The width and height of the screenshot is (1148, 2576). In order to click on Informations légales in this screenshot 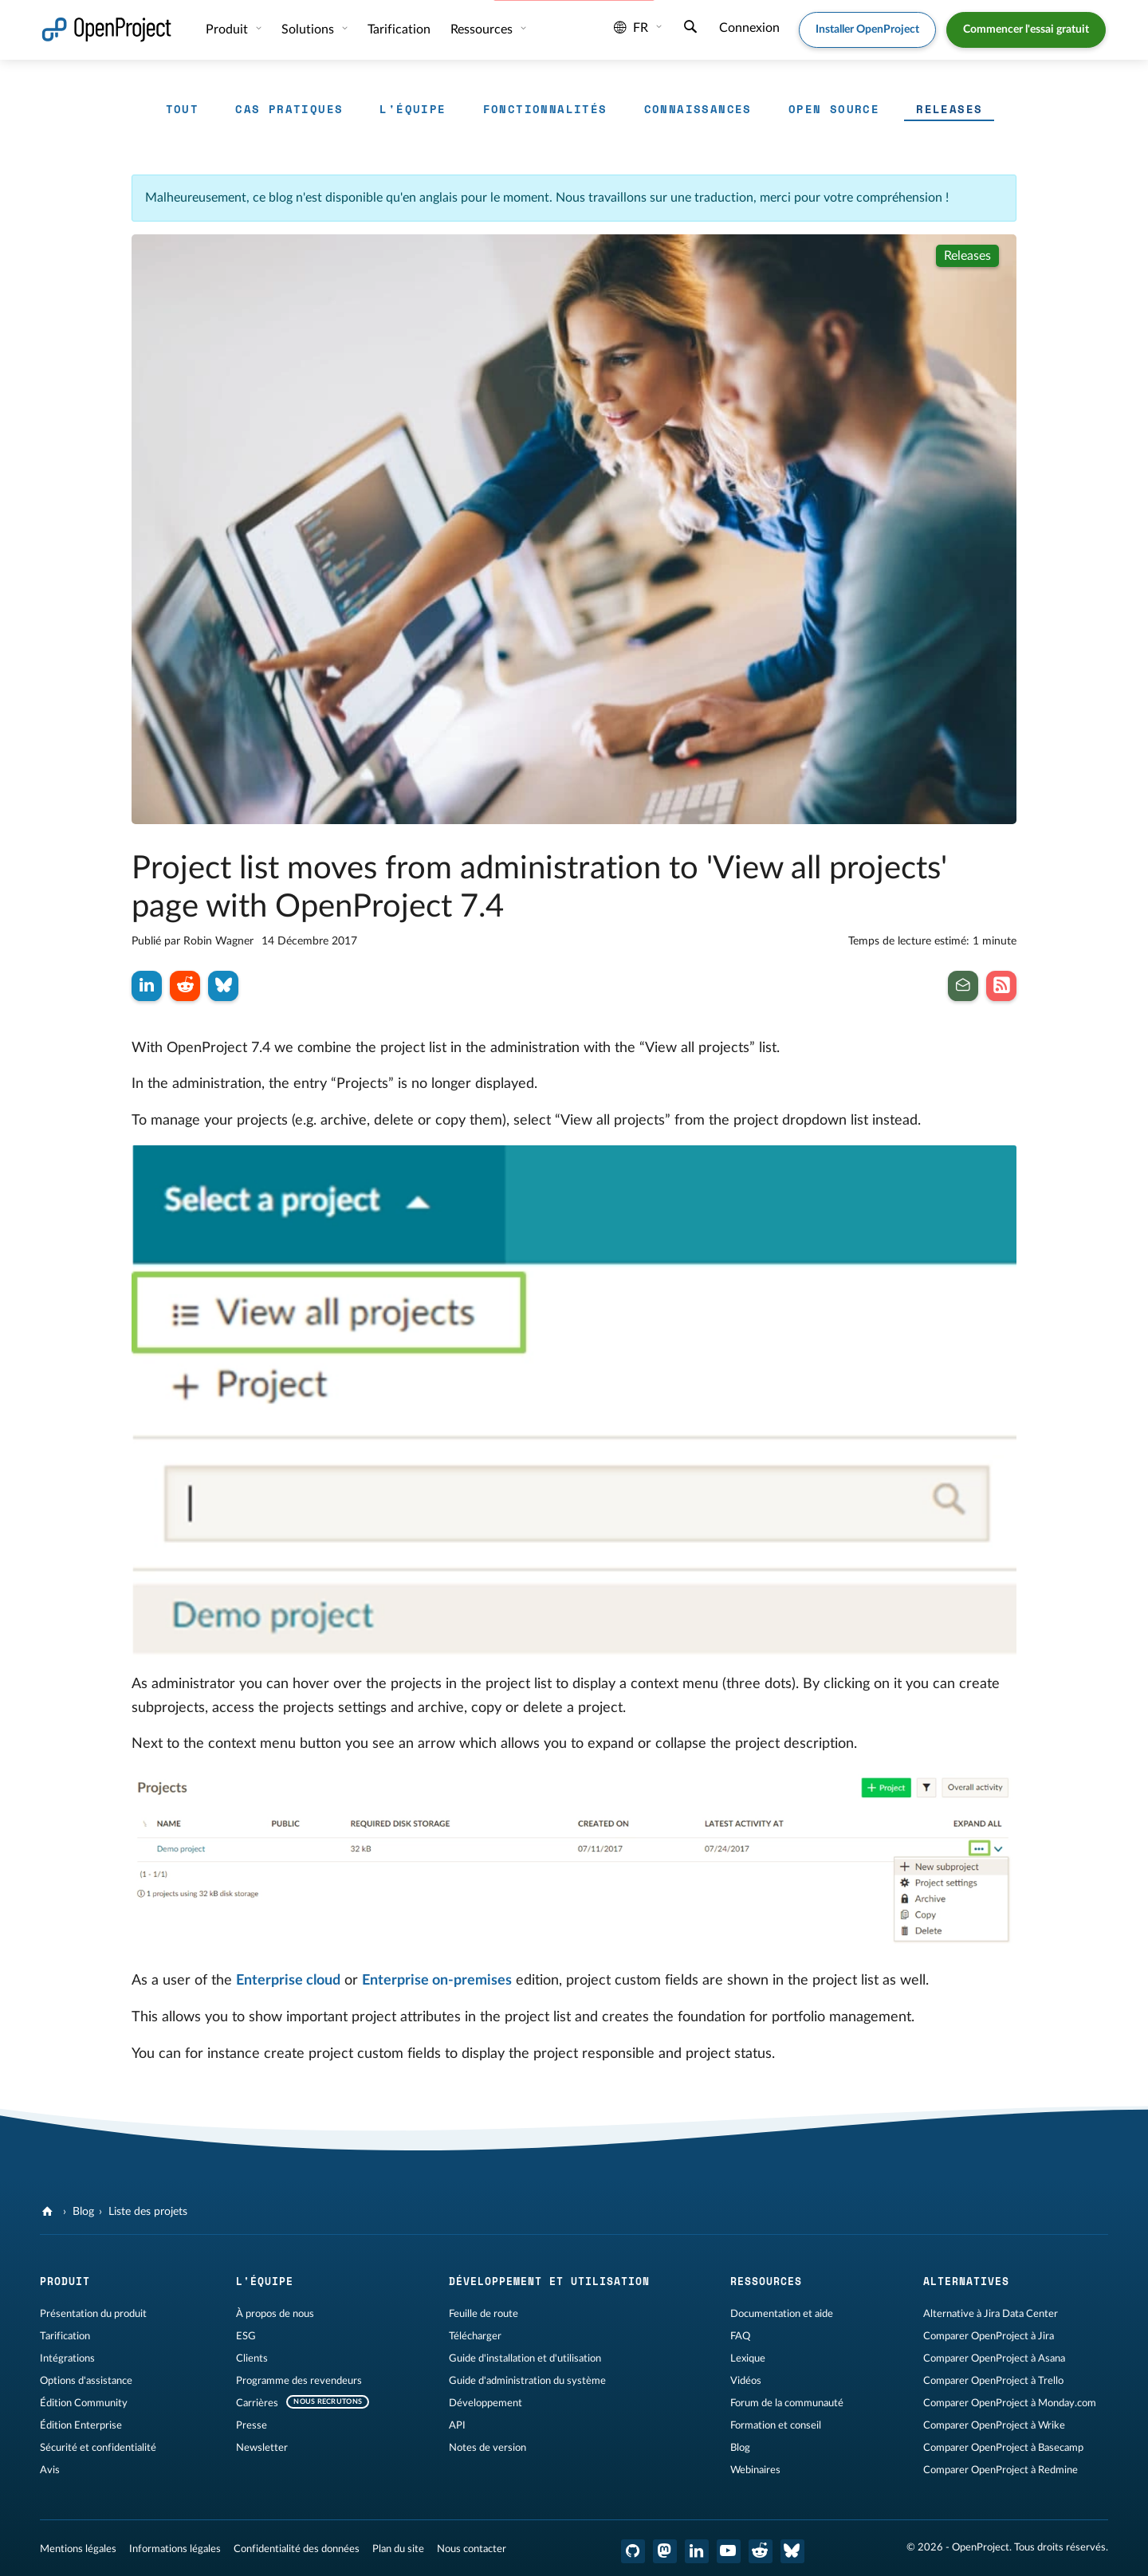, I will do `click(175, 2549)`.